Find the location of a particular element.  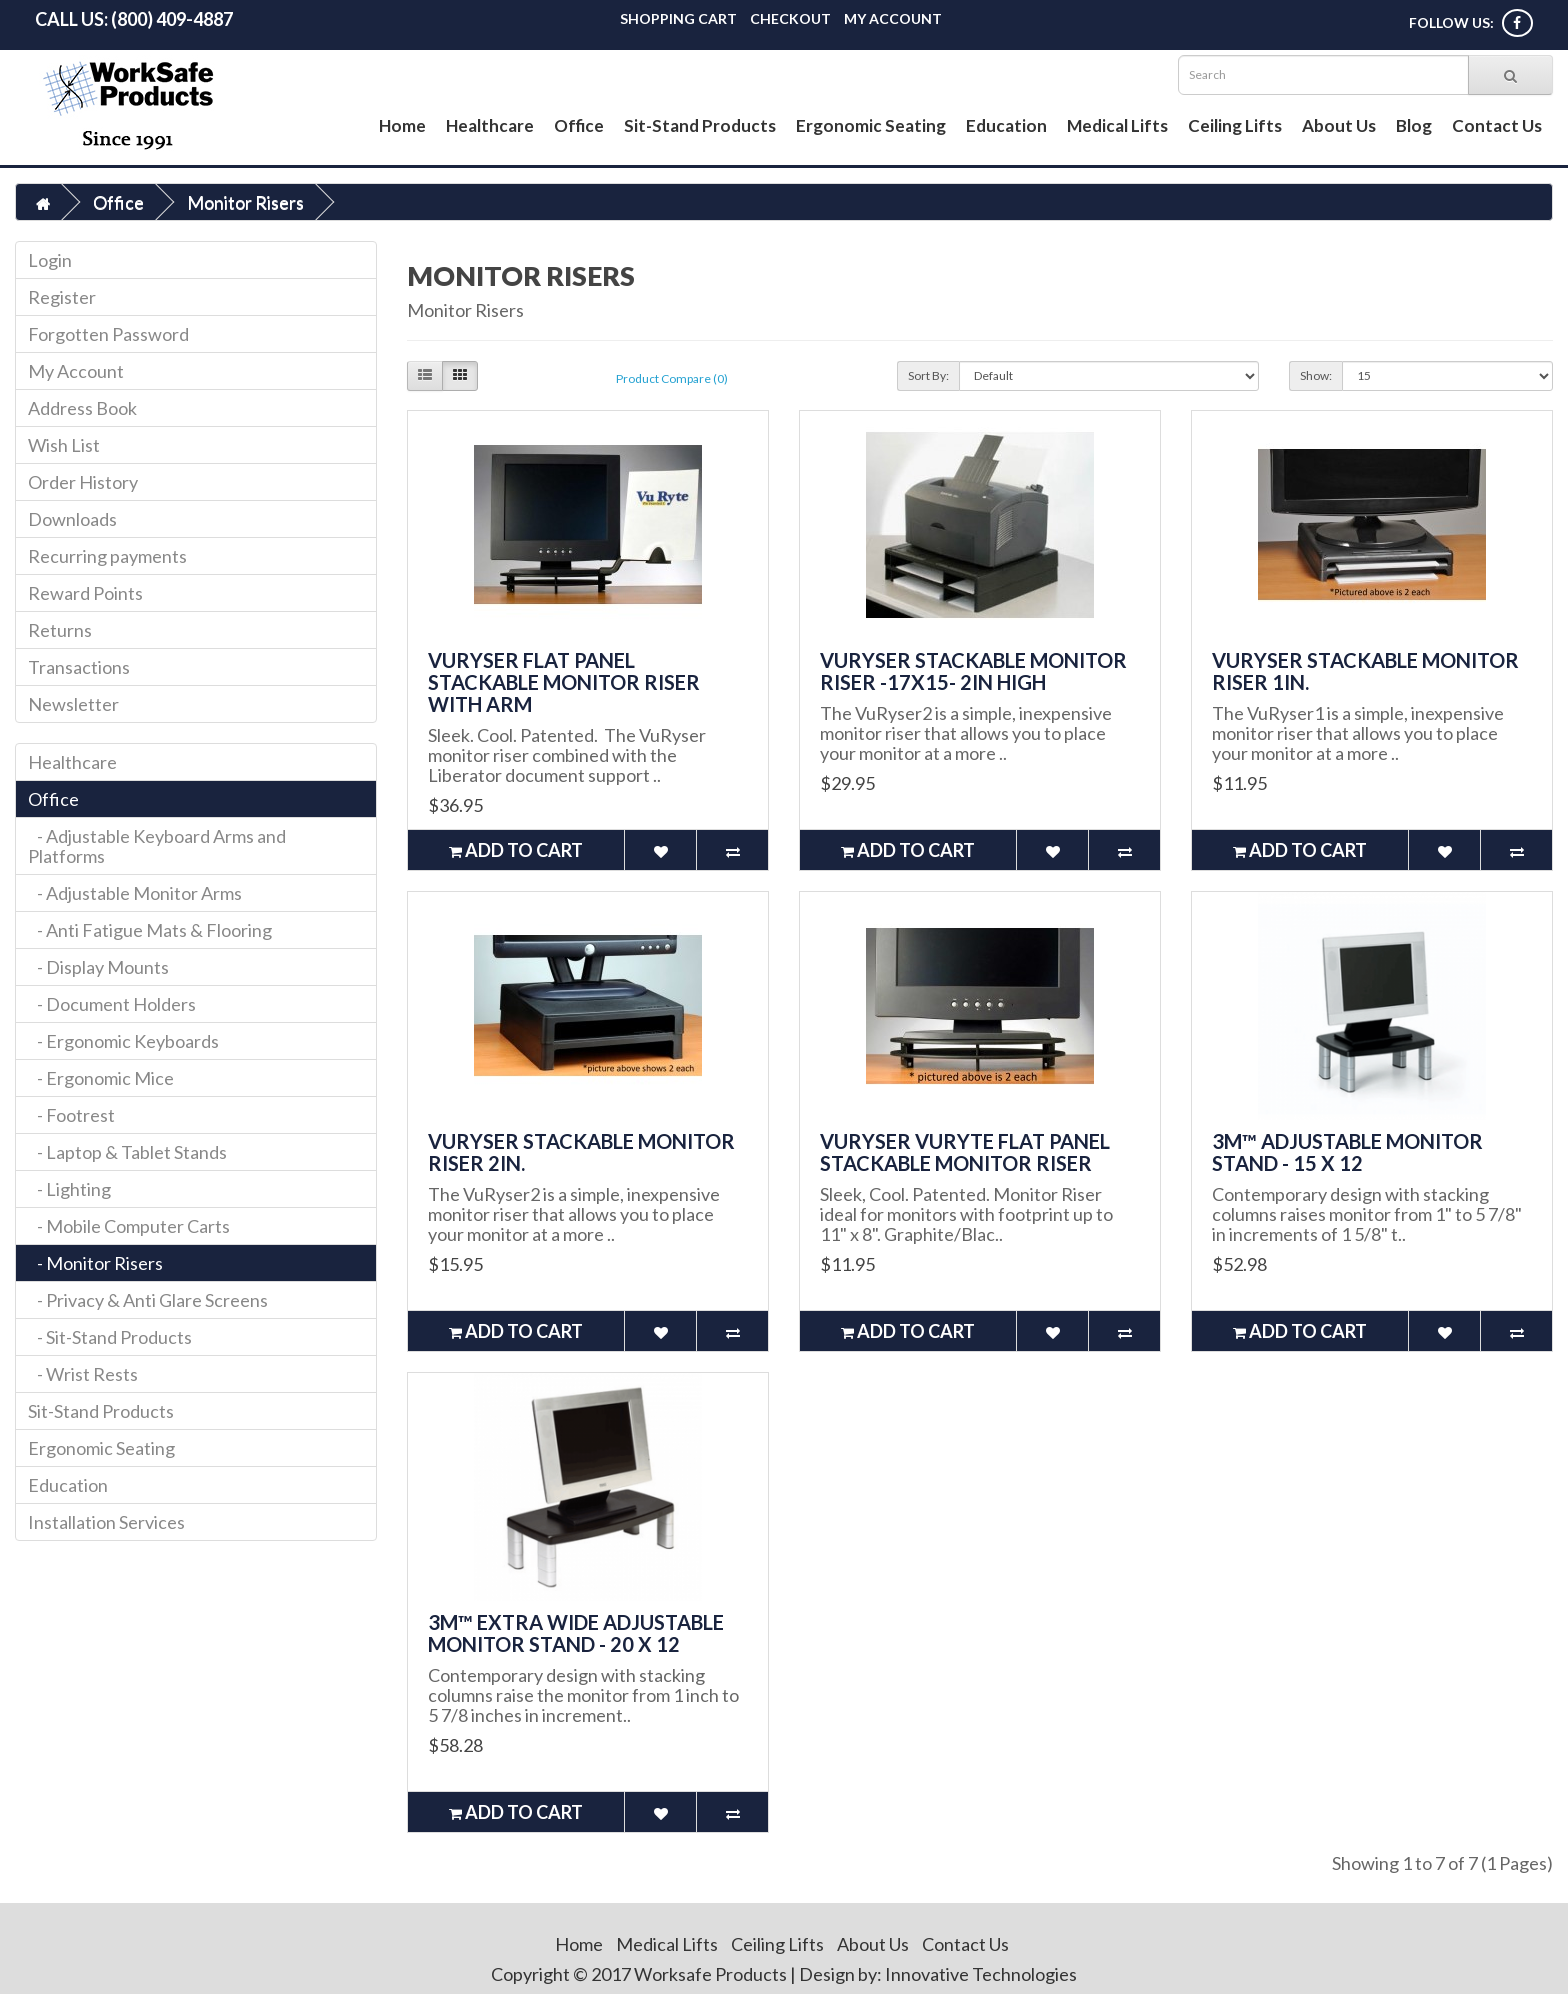

- Mobile Computer Carts is located at coordinates (129, 1226).